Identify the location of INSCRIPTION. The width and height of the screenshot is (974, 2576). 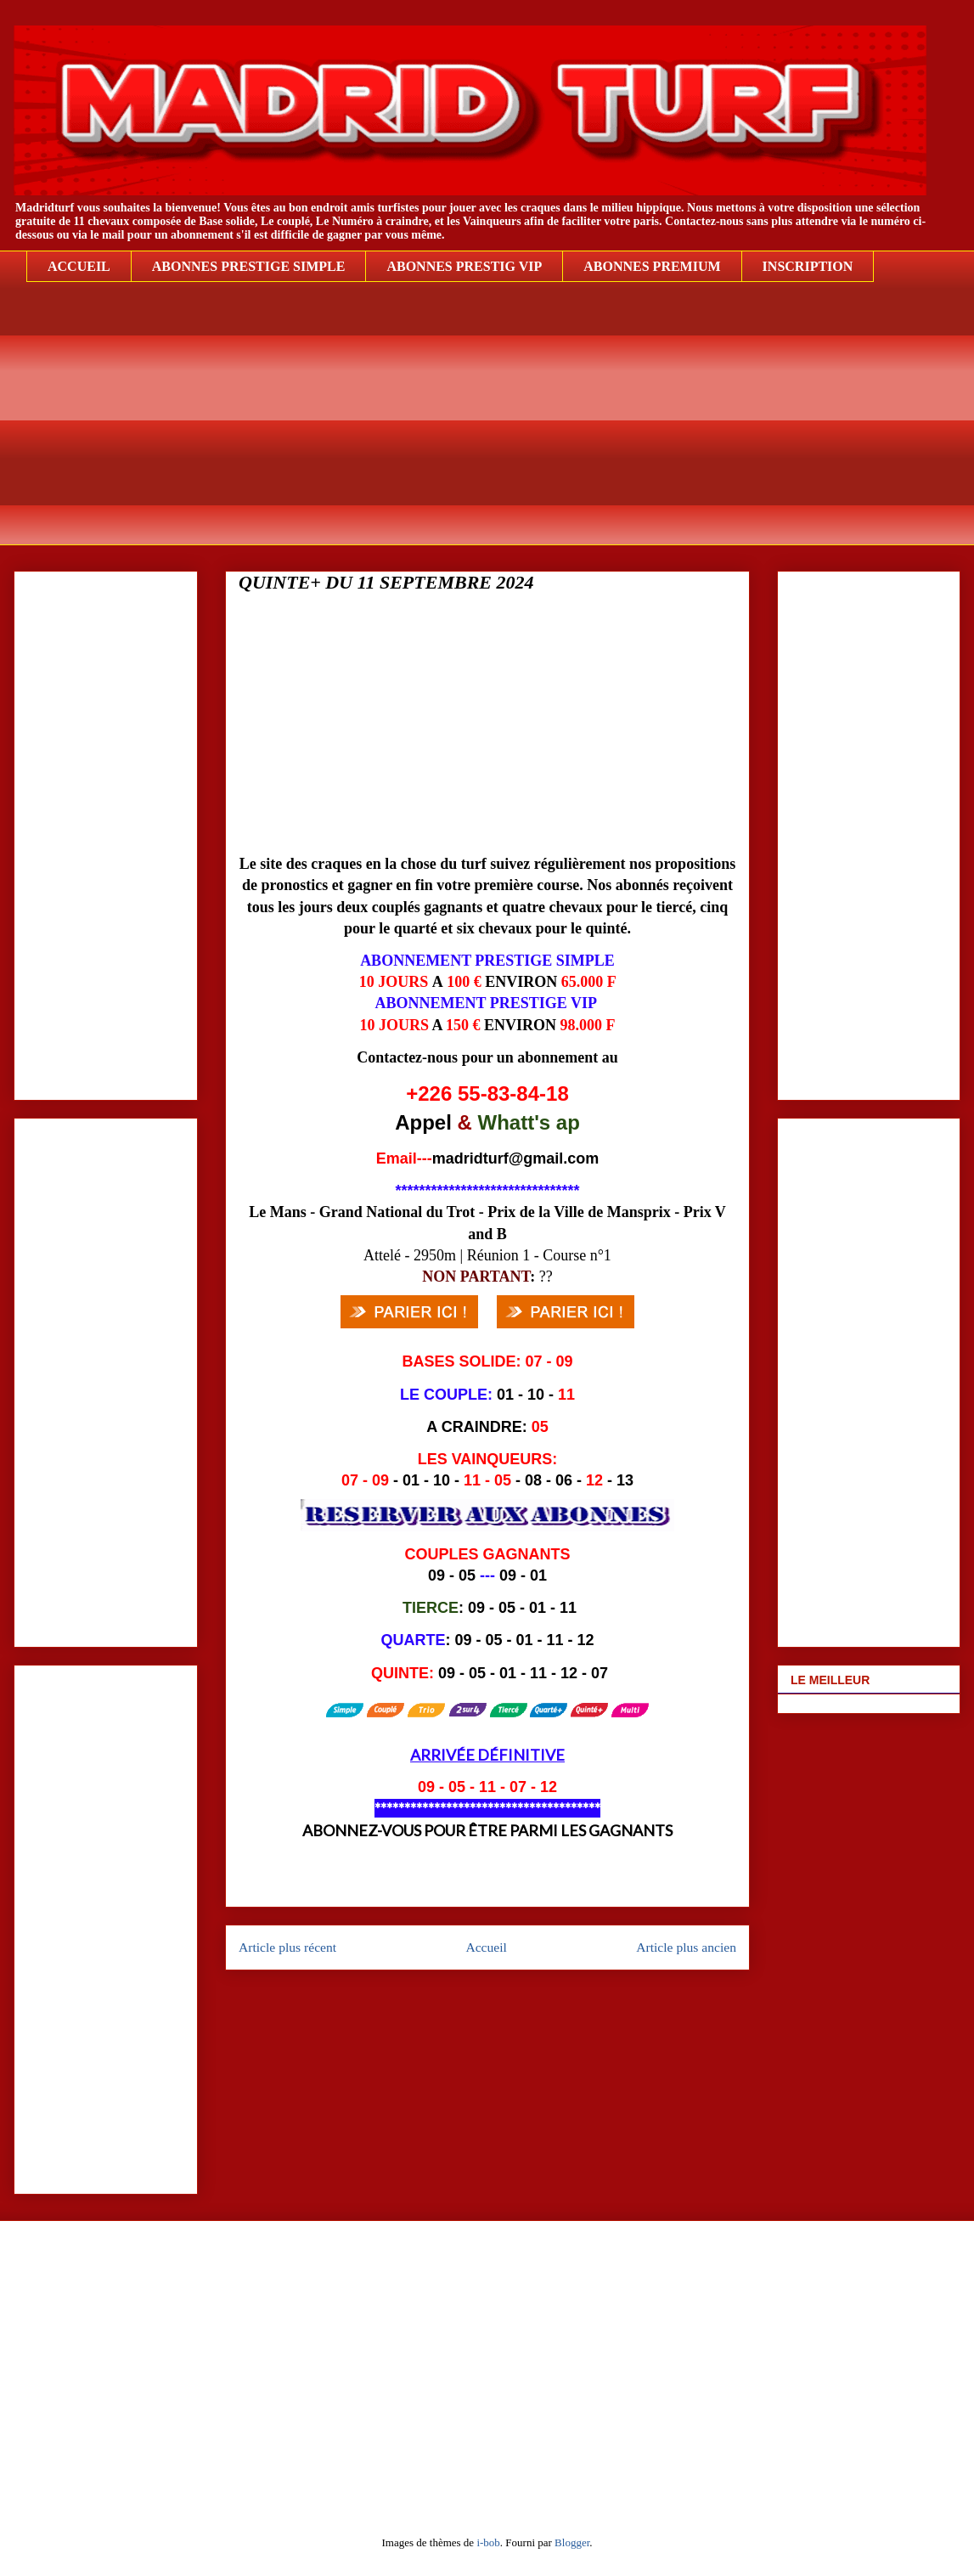
(808, 266).